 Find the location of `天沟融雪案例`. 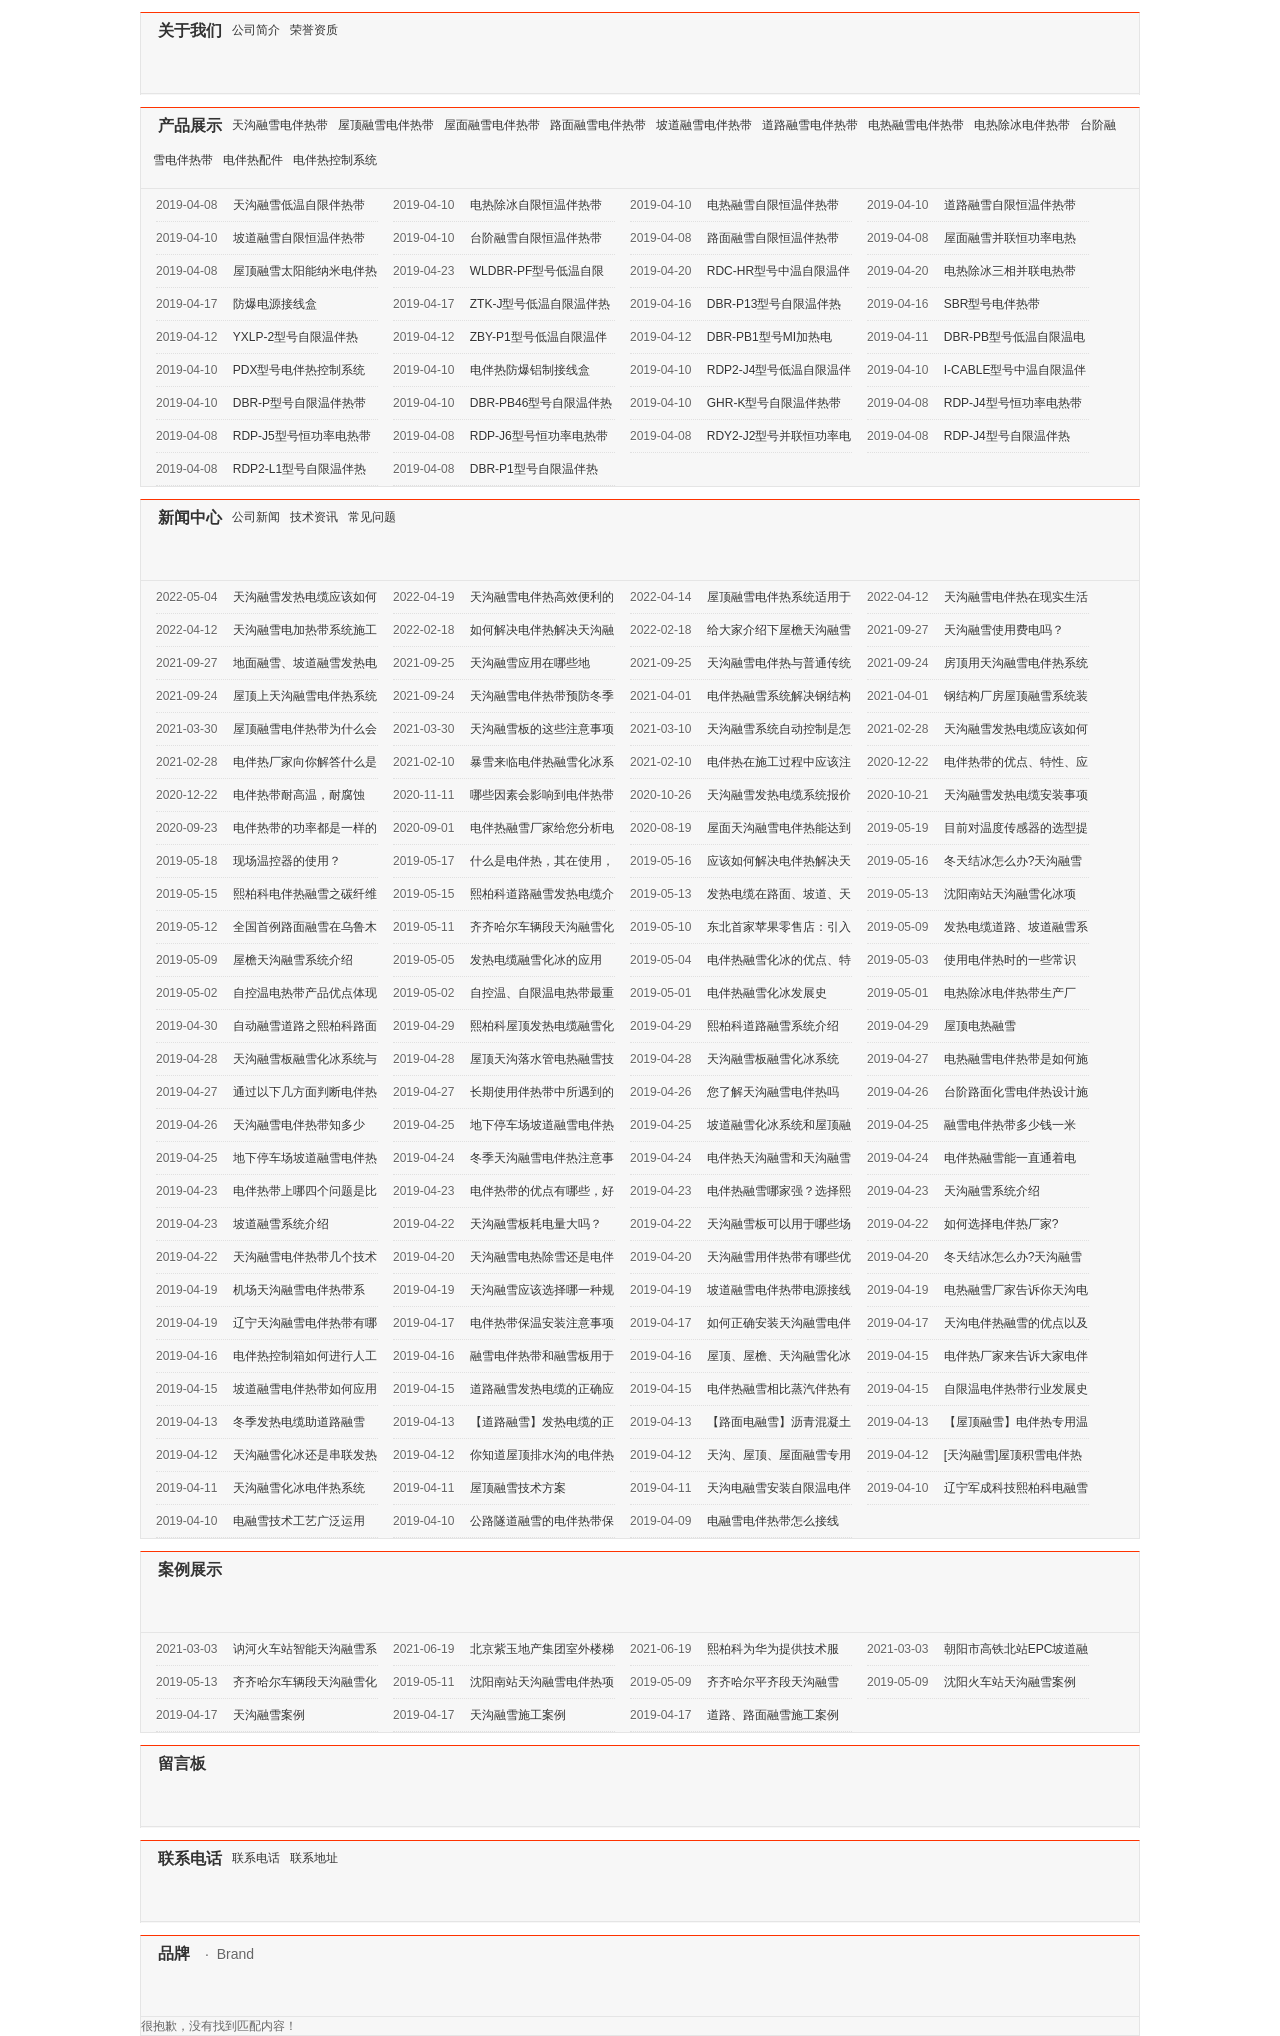

天沟融雪案例 is located at coordinates (269, 1715).